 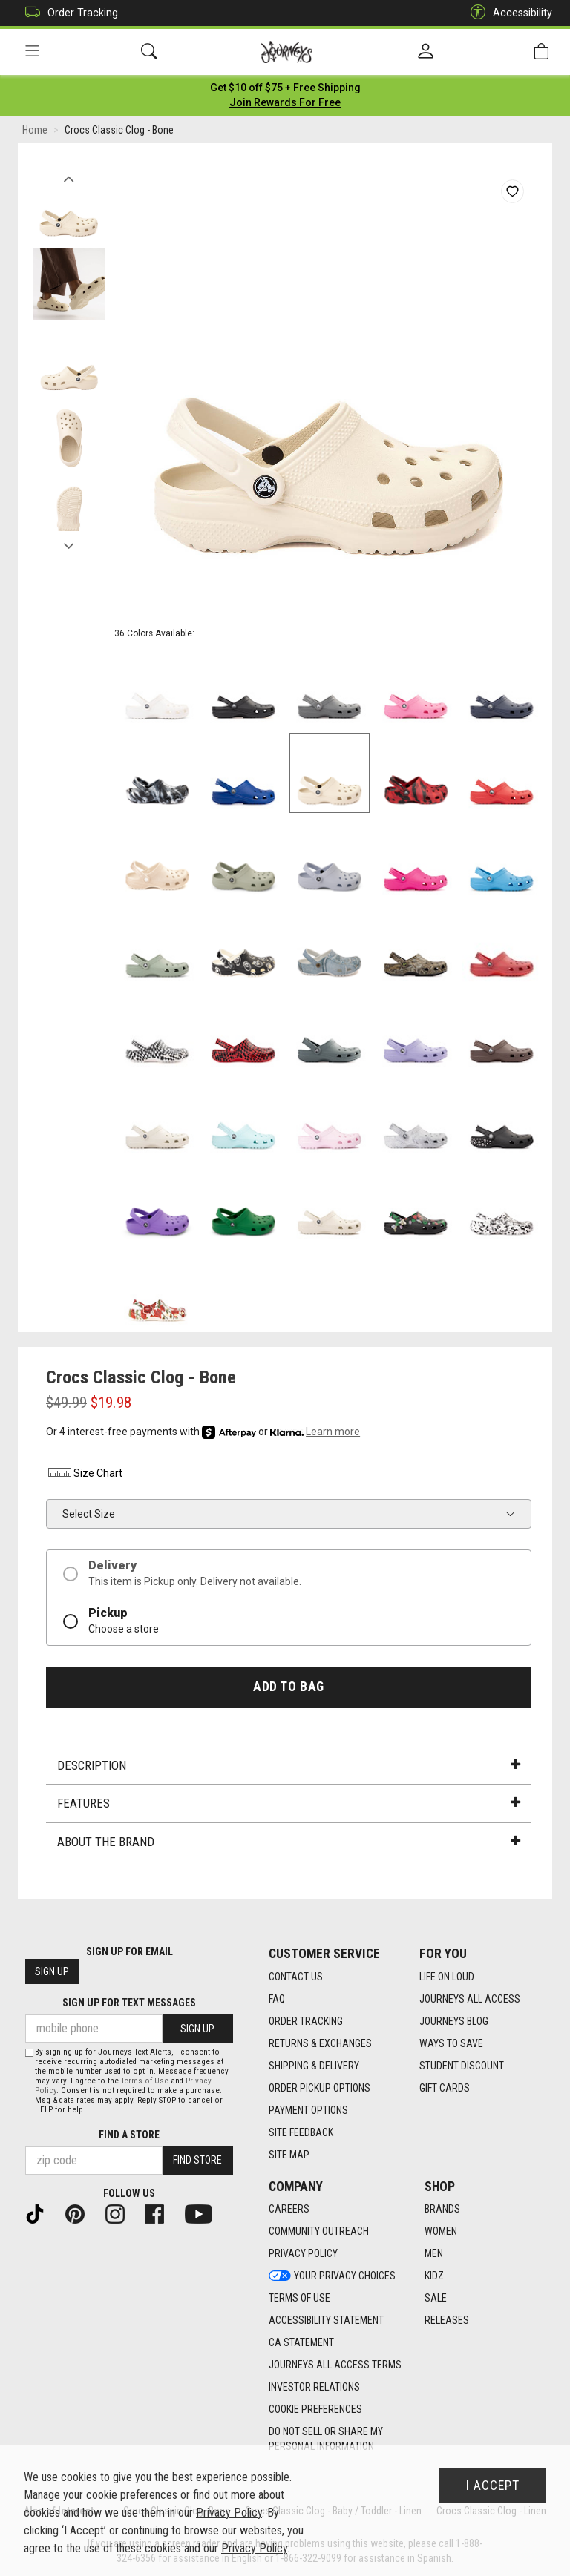 I want to click on Journeys Blog [Journeys Blog footer link], so click(x=453, y=2021).